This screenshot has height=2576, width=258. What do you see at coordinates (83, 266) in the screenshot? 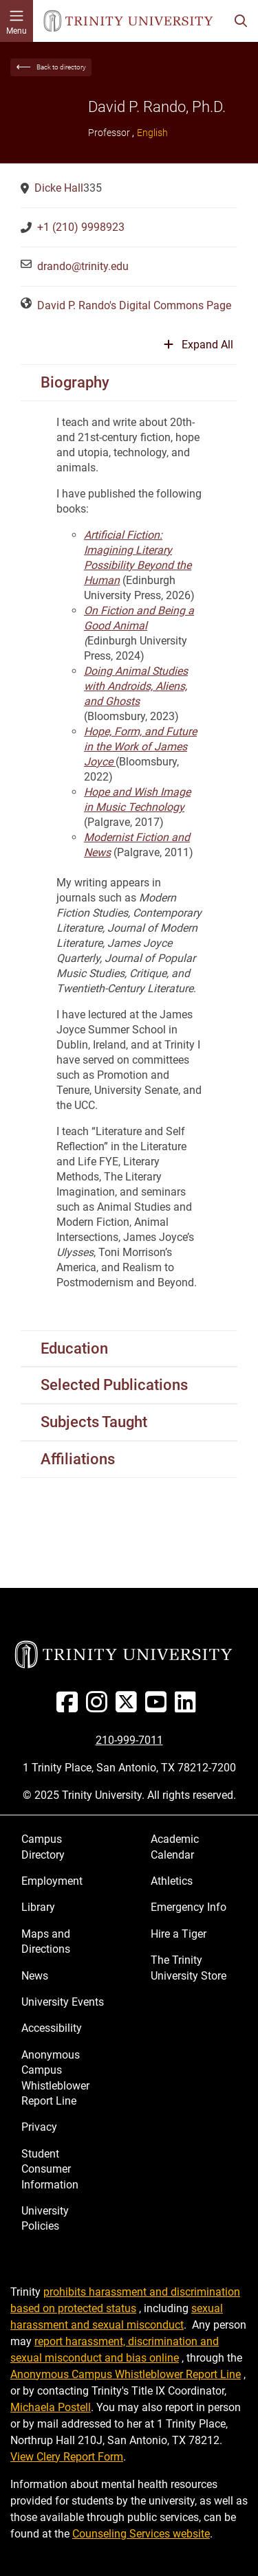
I see `drando@trinity.edu` at bounding box center [83, 266].